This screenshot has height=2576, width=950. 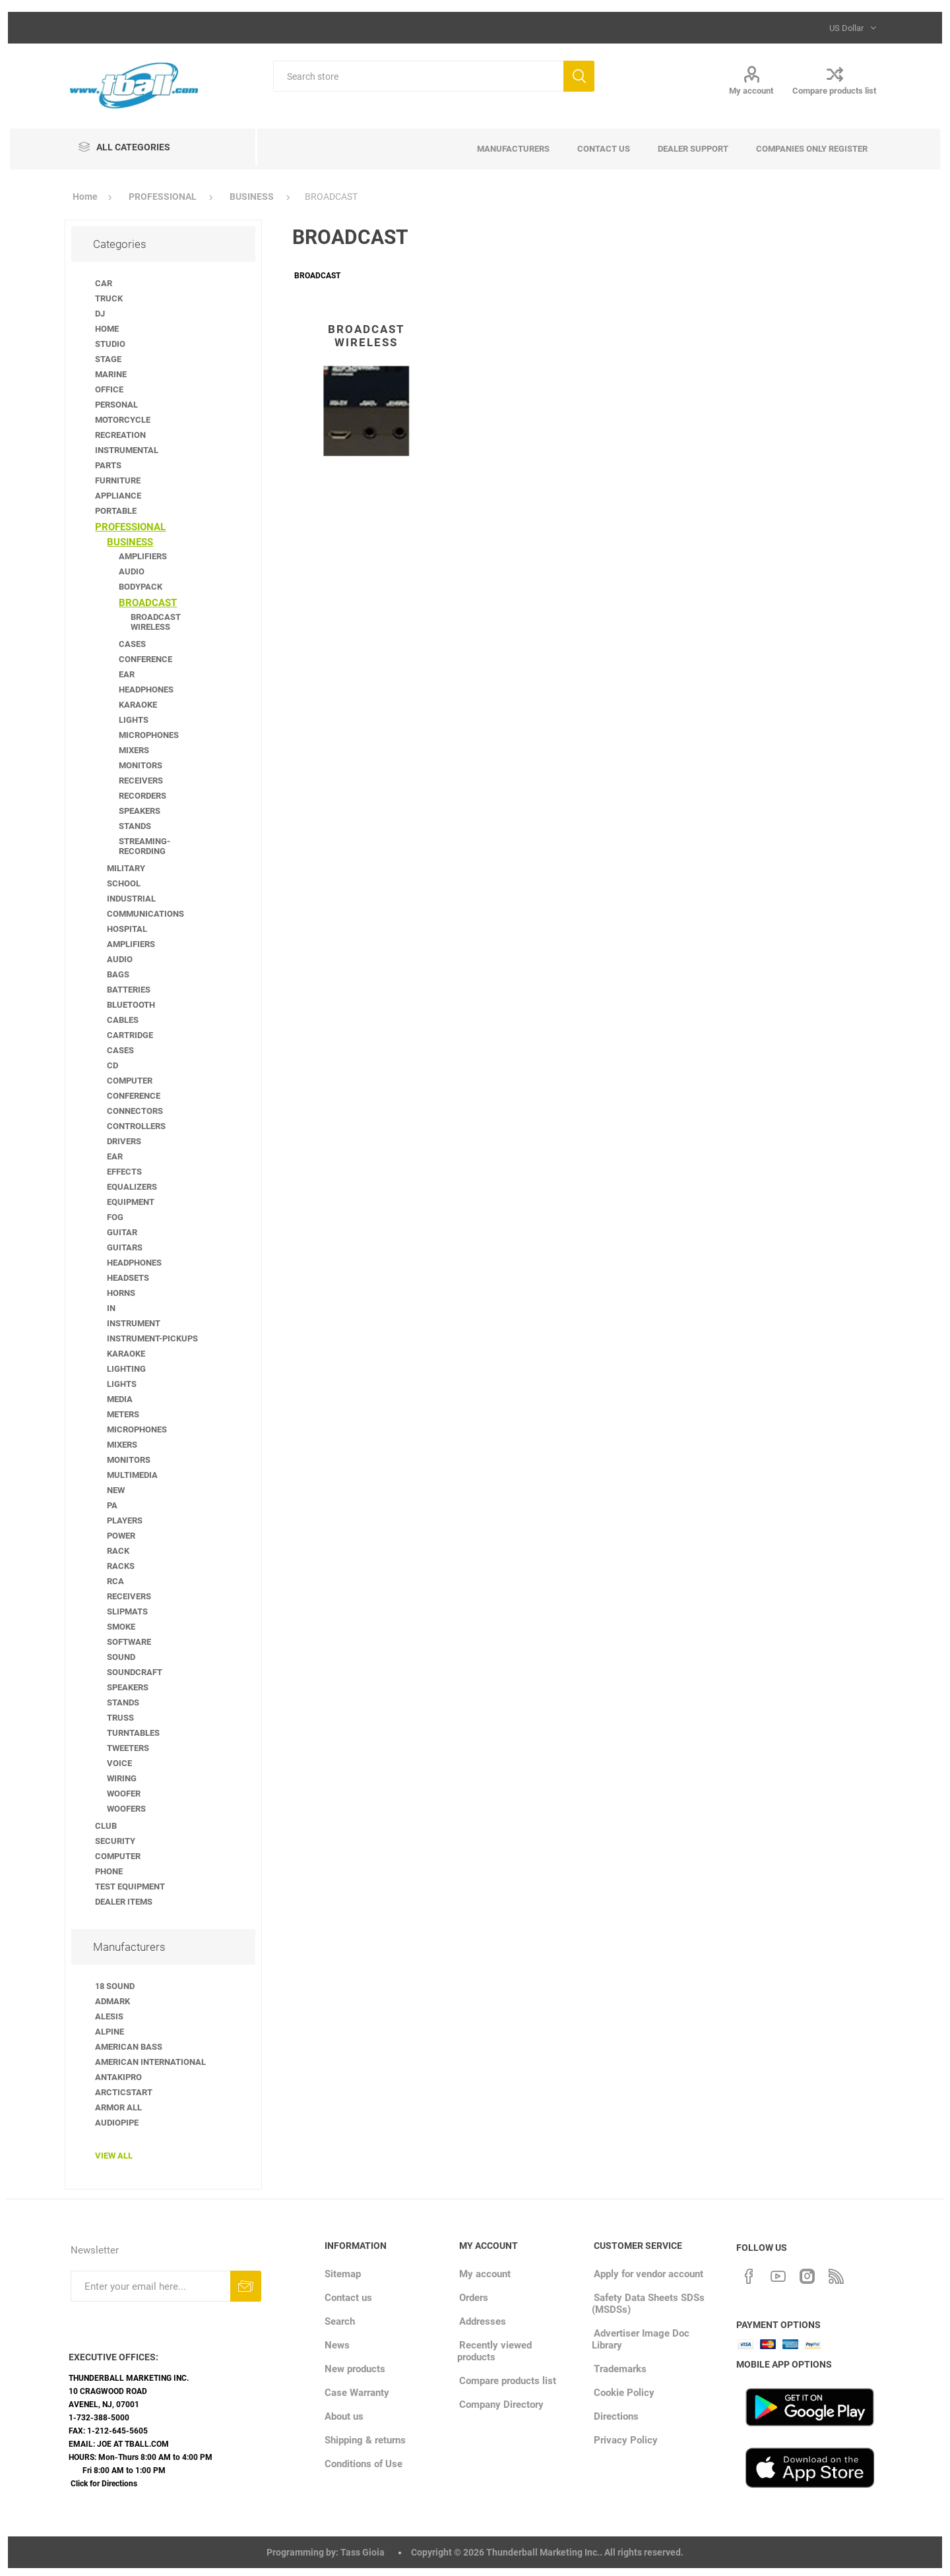 I want to click on Contact us, so click(x=348, y=2298).